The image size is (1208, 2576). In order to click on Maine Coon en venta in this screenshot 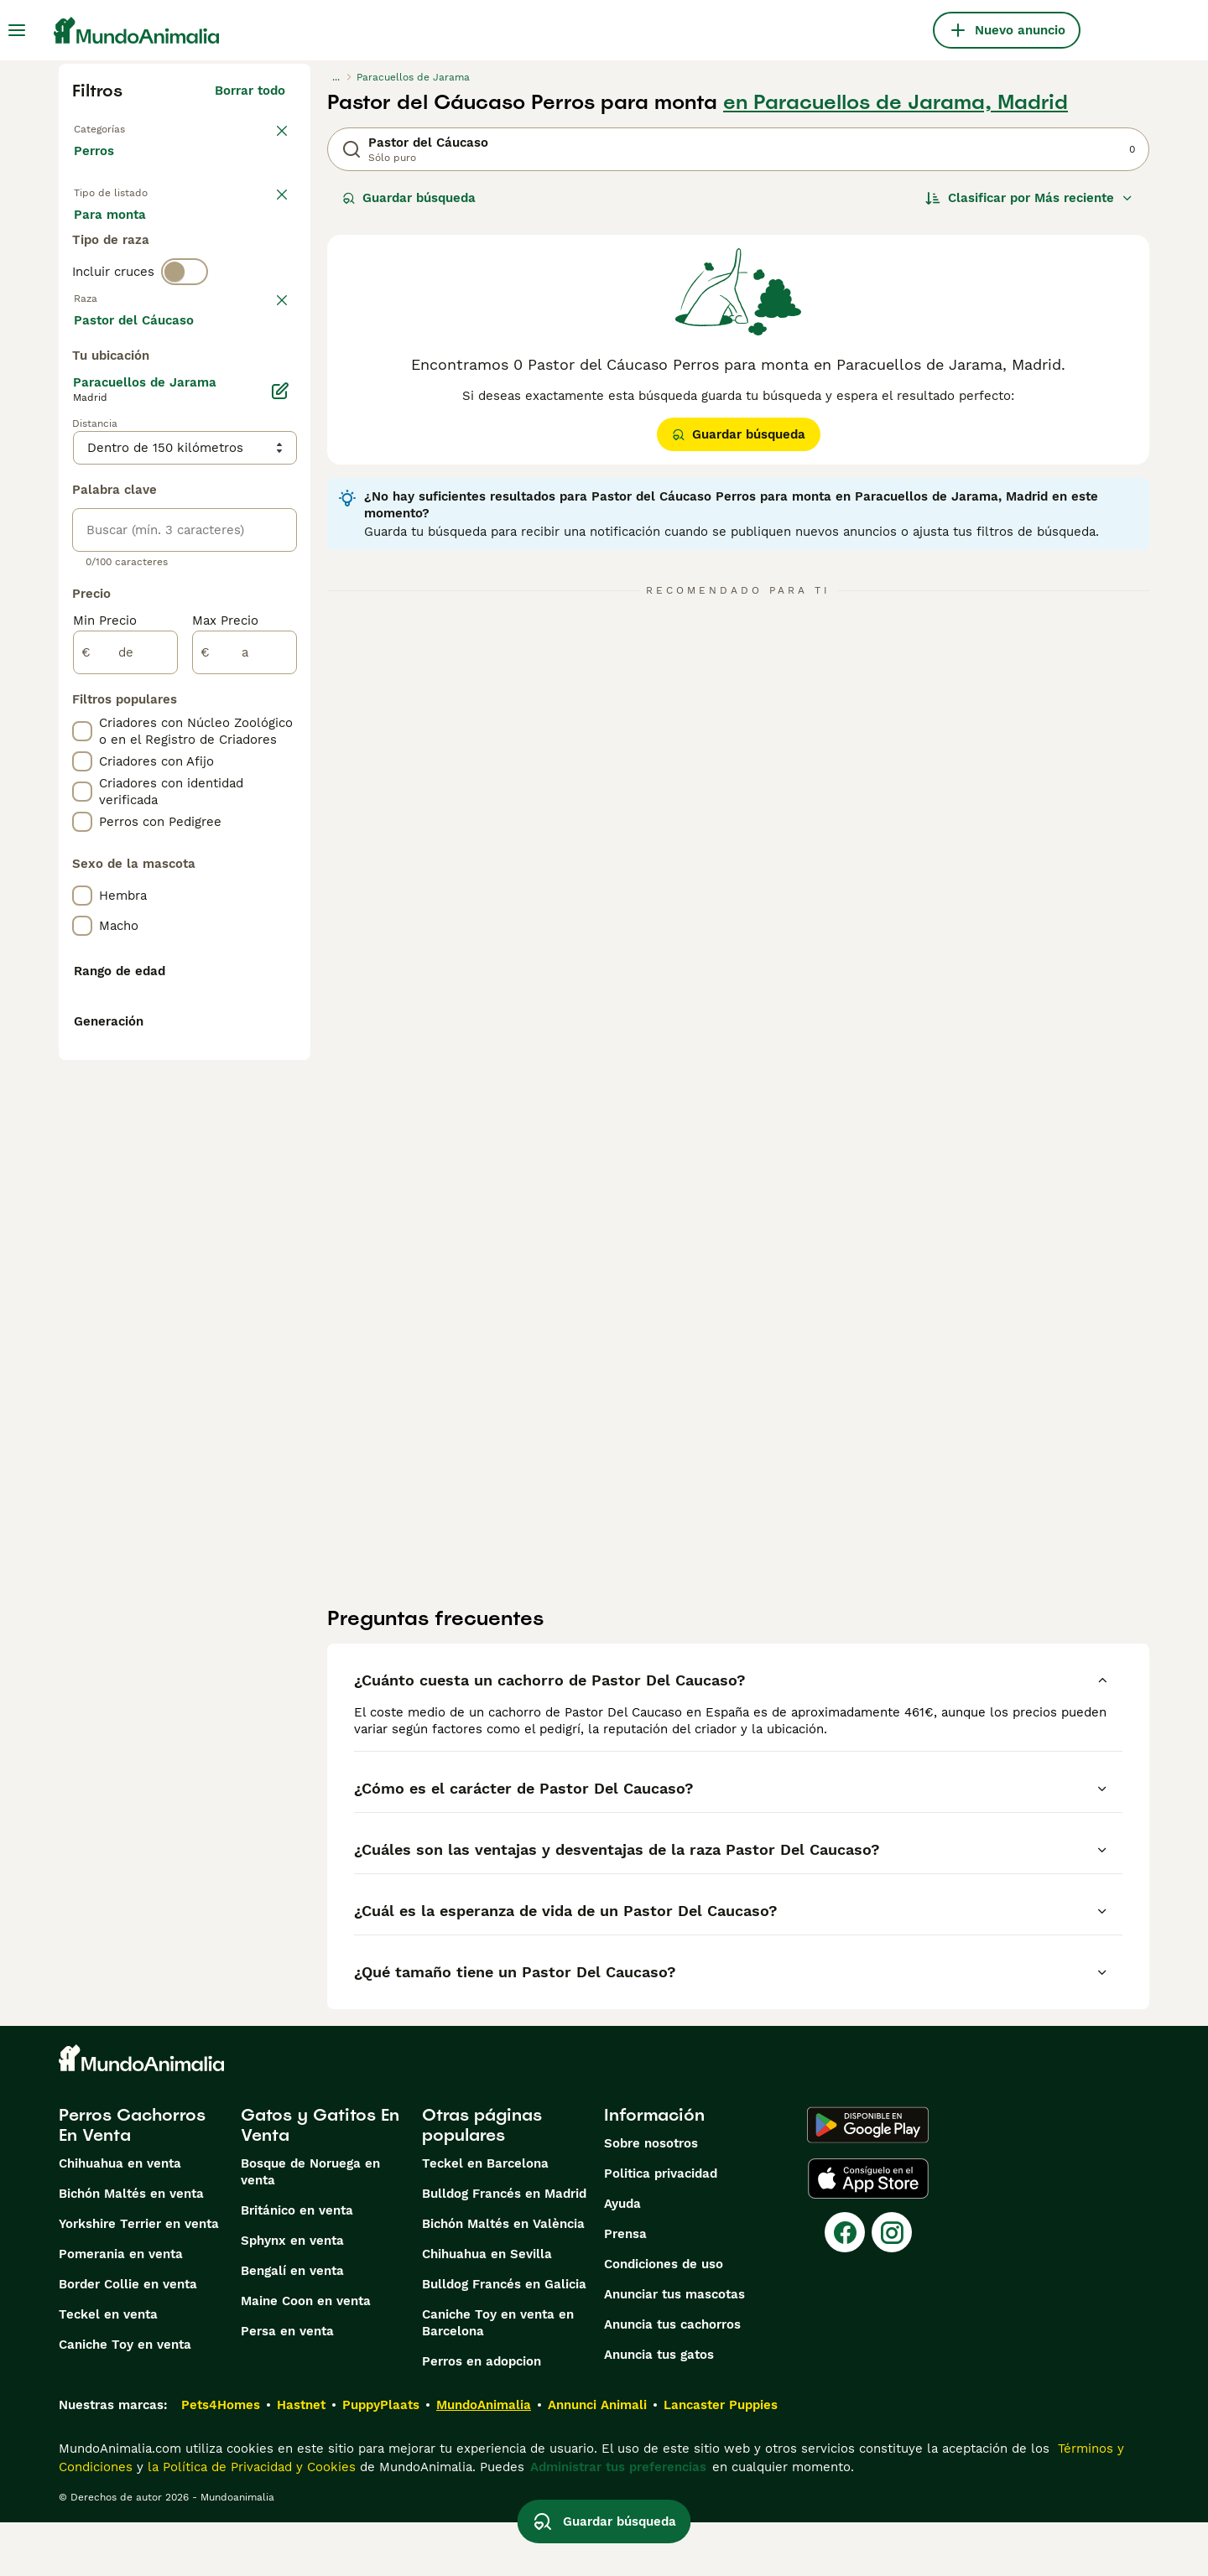, I will do `click(306, 2354)`.